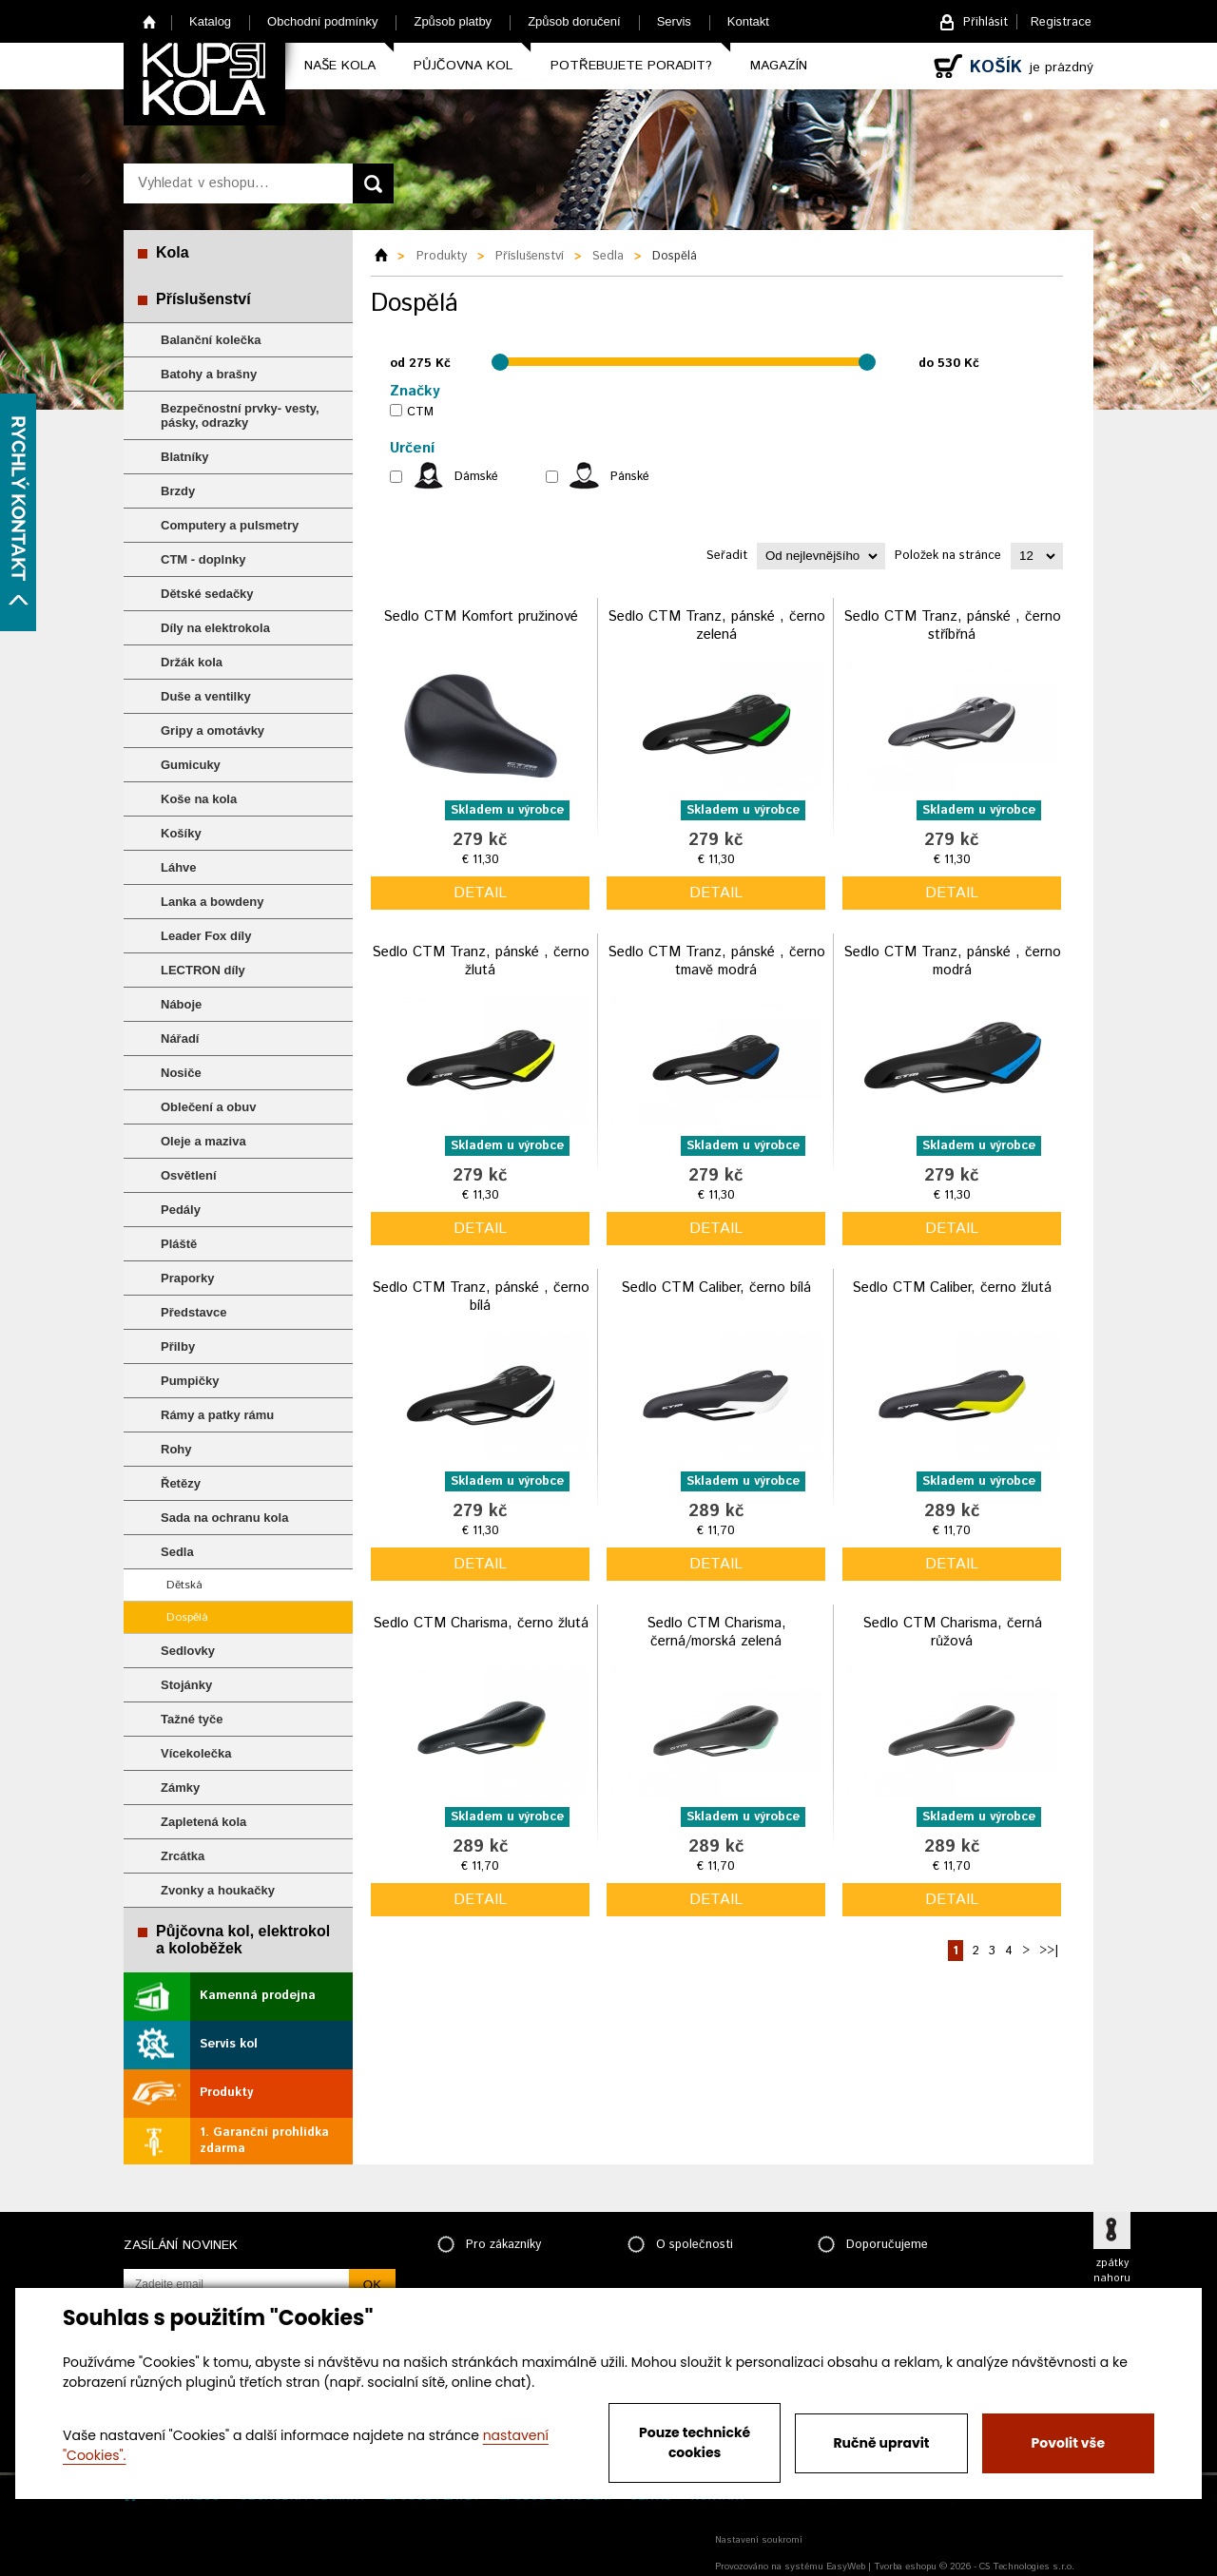 The height and width of the screenshot is (2576, 1217). I want to click on Oblečení a obuv, so click(208, 1107).